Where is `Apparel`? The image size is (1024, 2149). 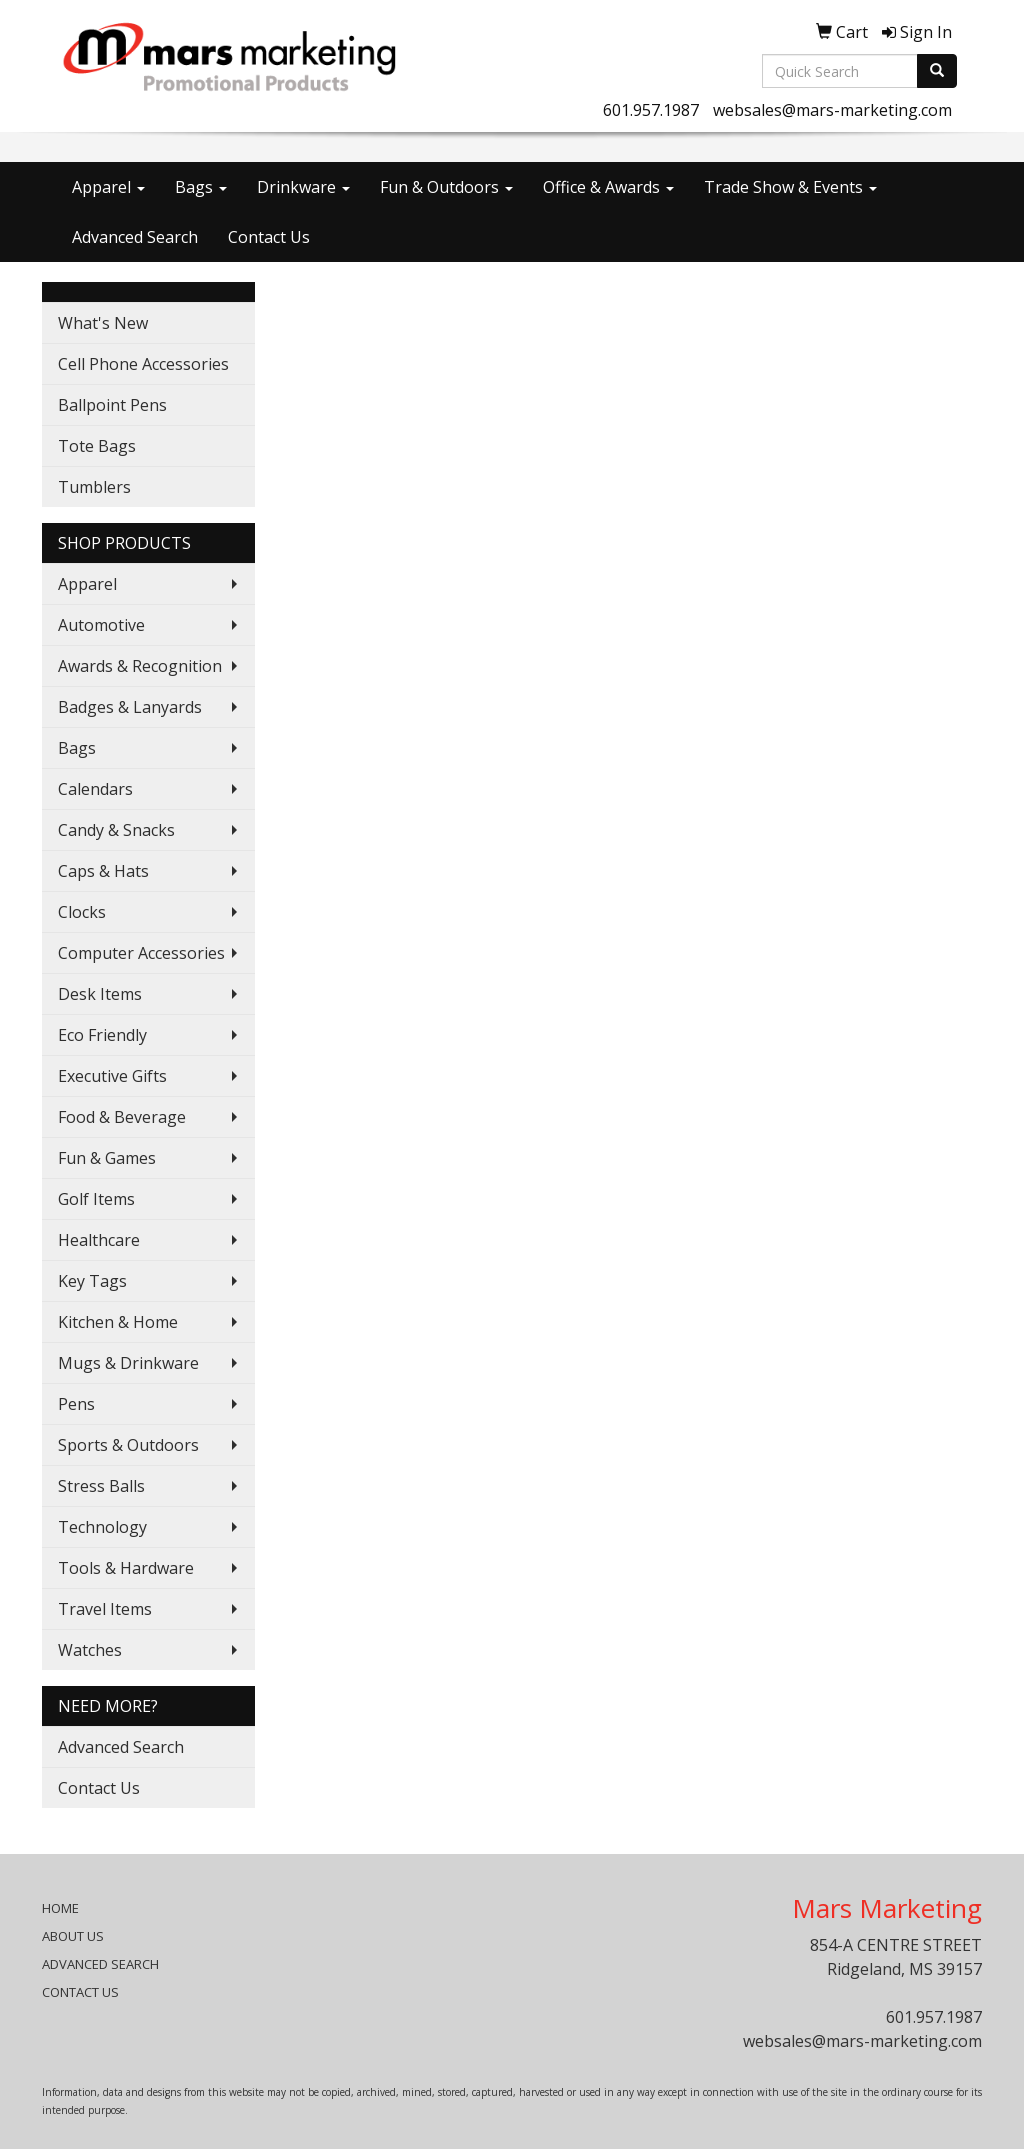 Apparel is located at coordinates (108, 187).